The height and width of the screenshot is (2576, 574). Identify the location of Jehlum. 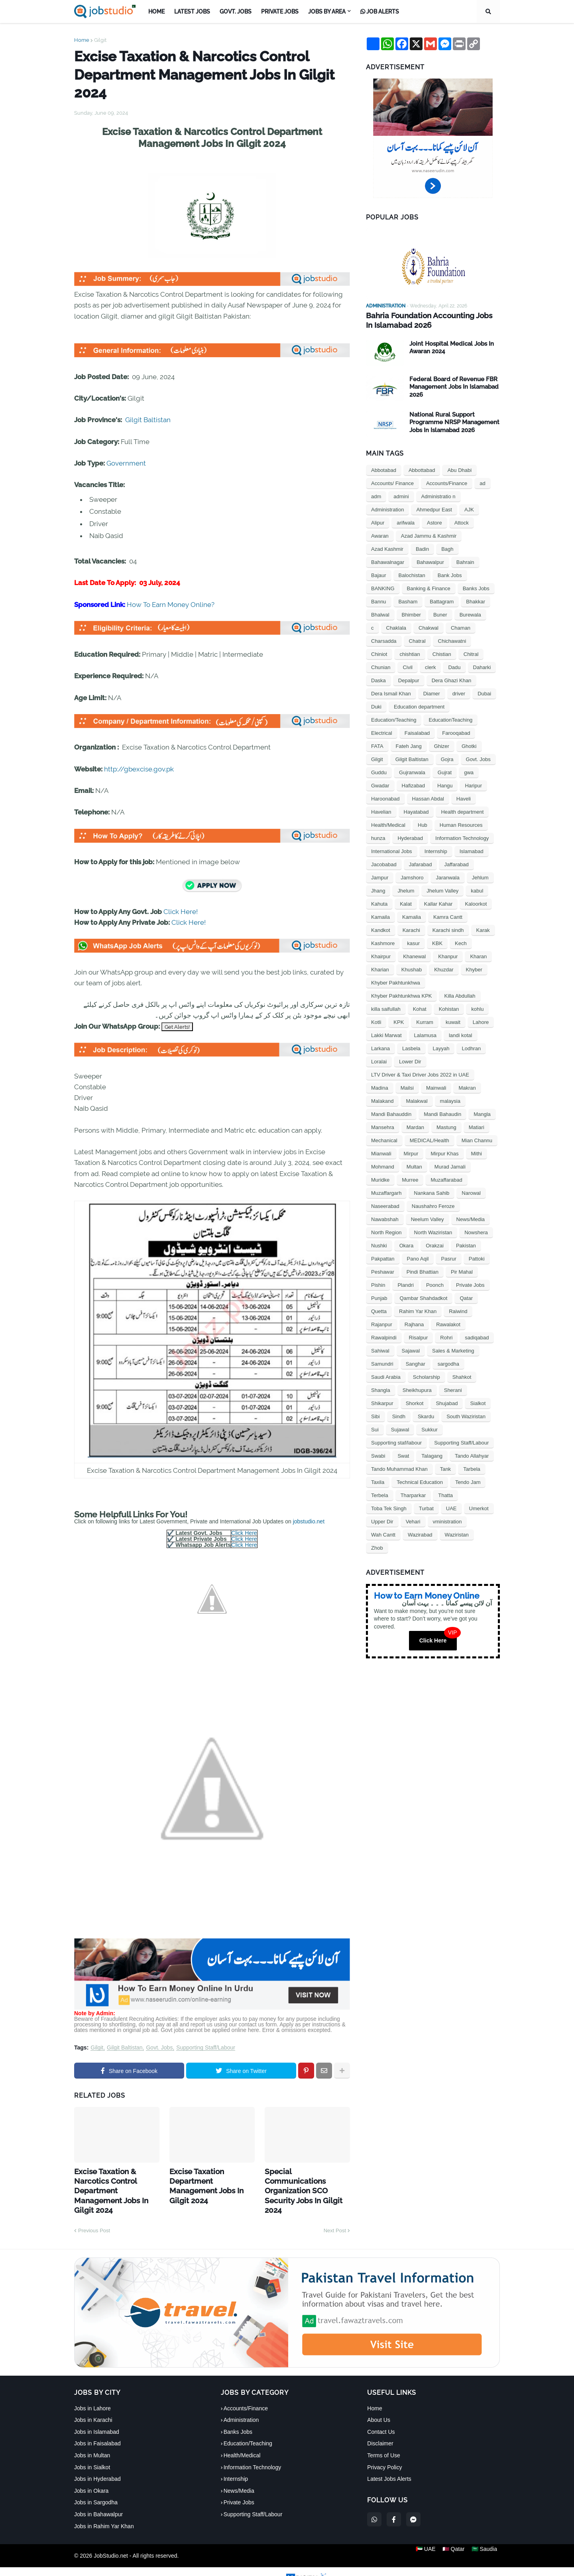
(480, 876).